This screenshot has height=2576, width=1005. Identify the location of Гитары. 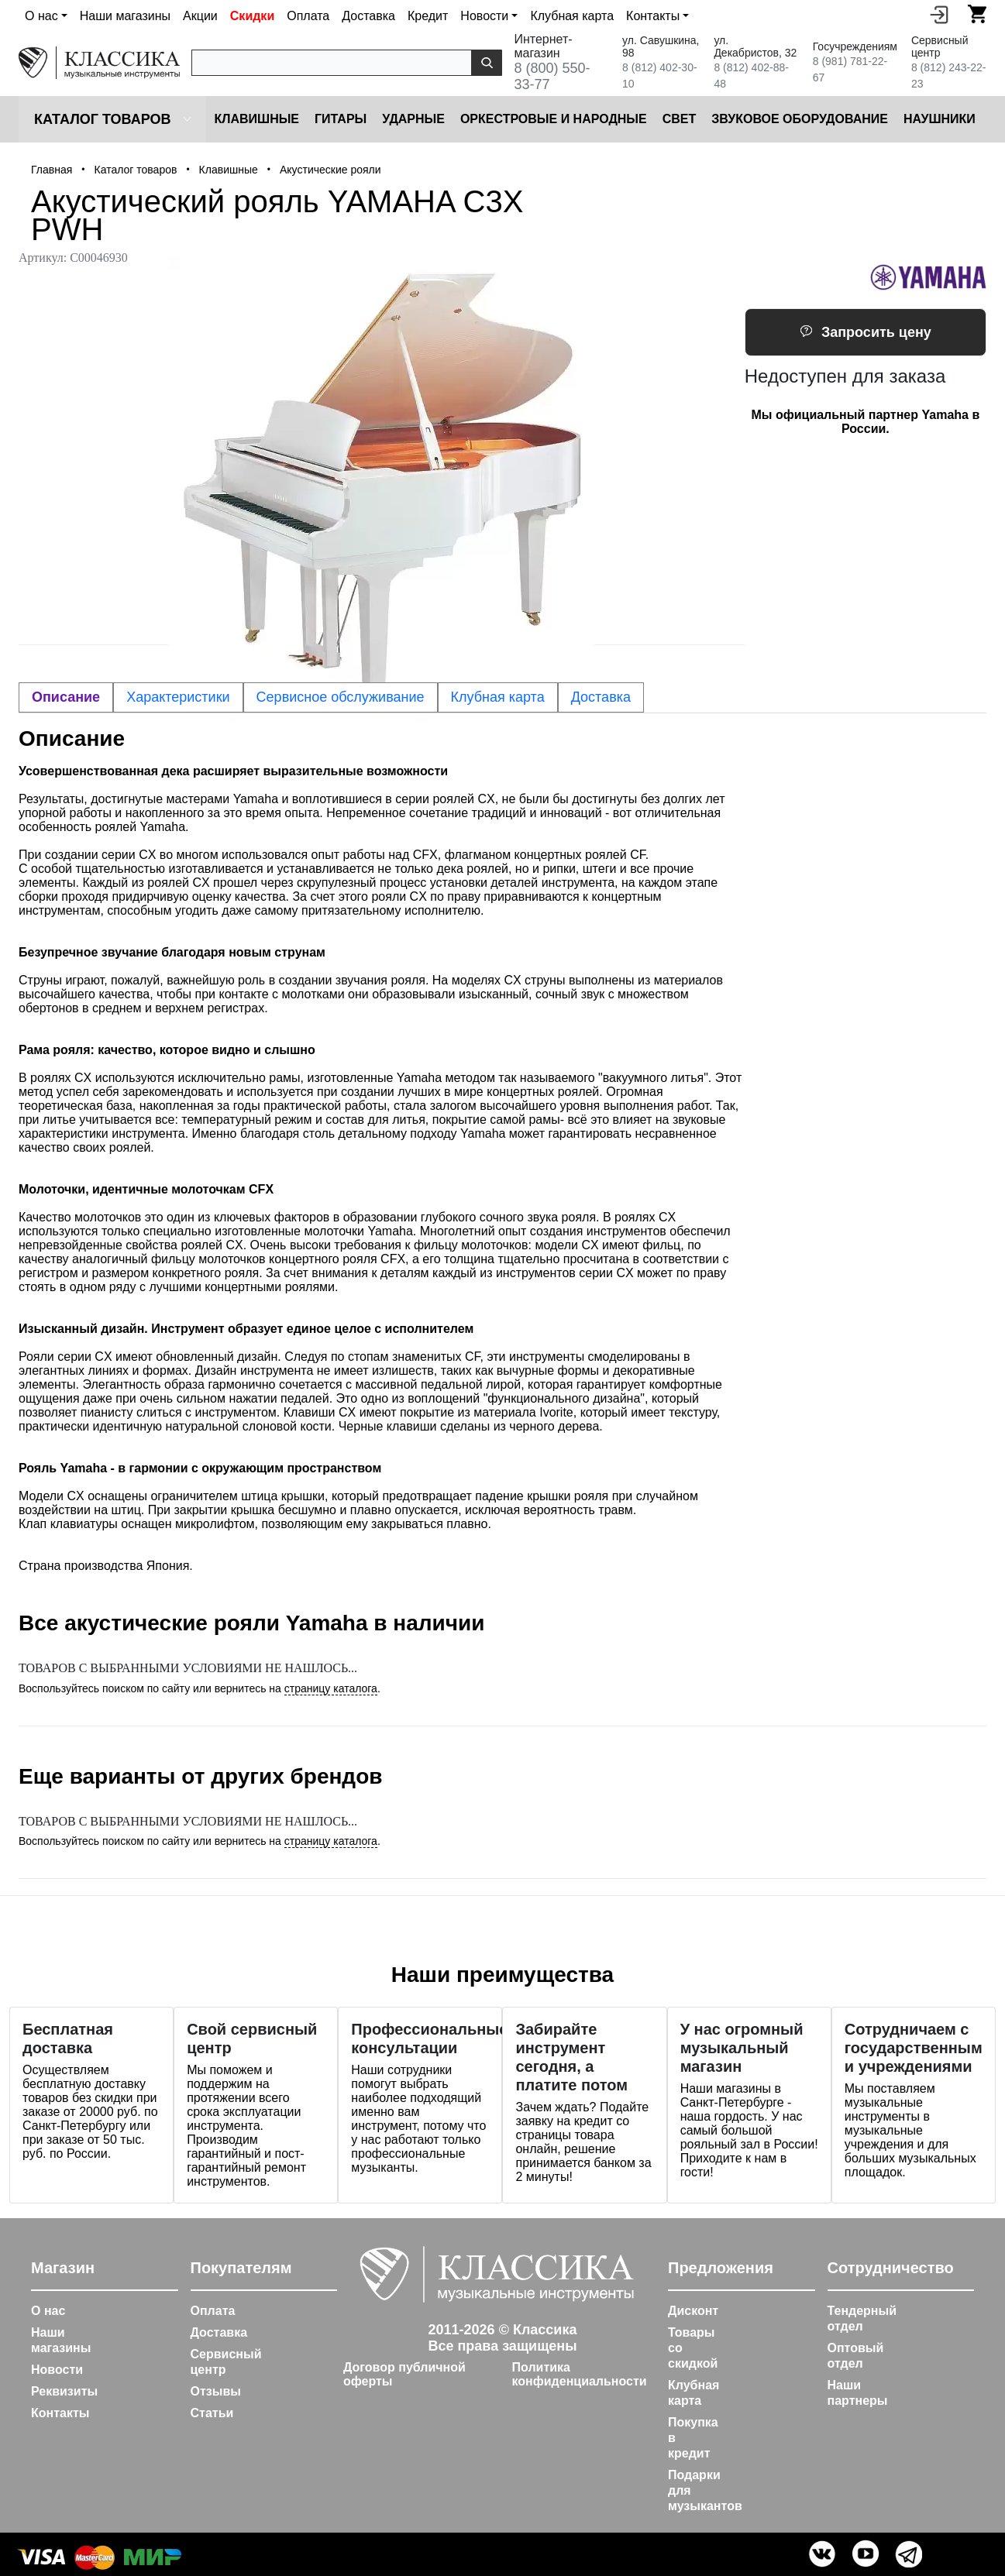
(341, 118).